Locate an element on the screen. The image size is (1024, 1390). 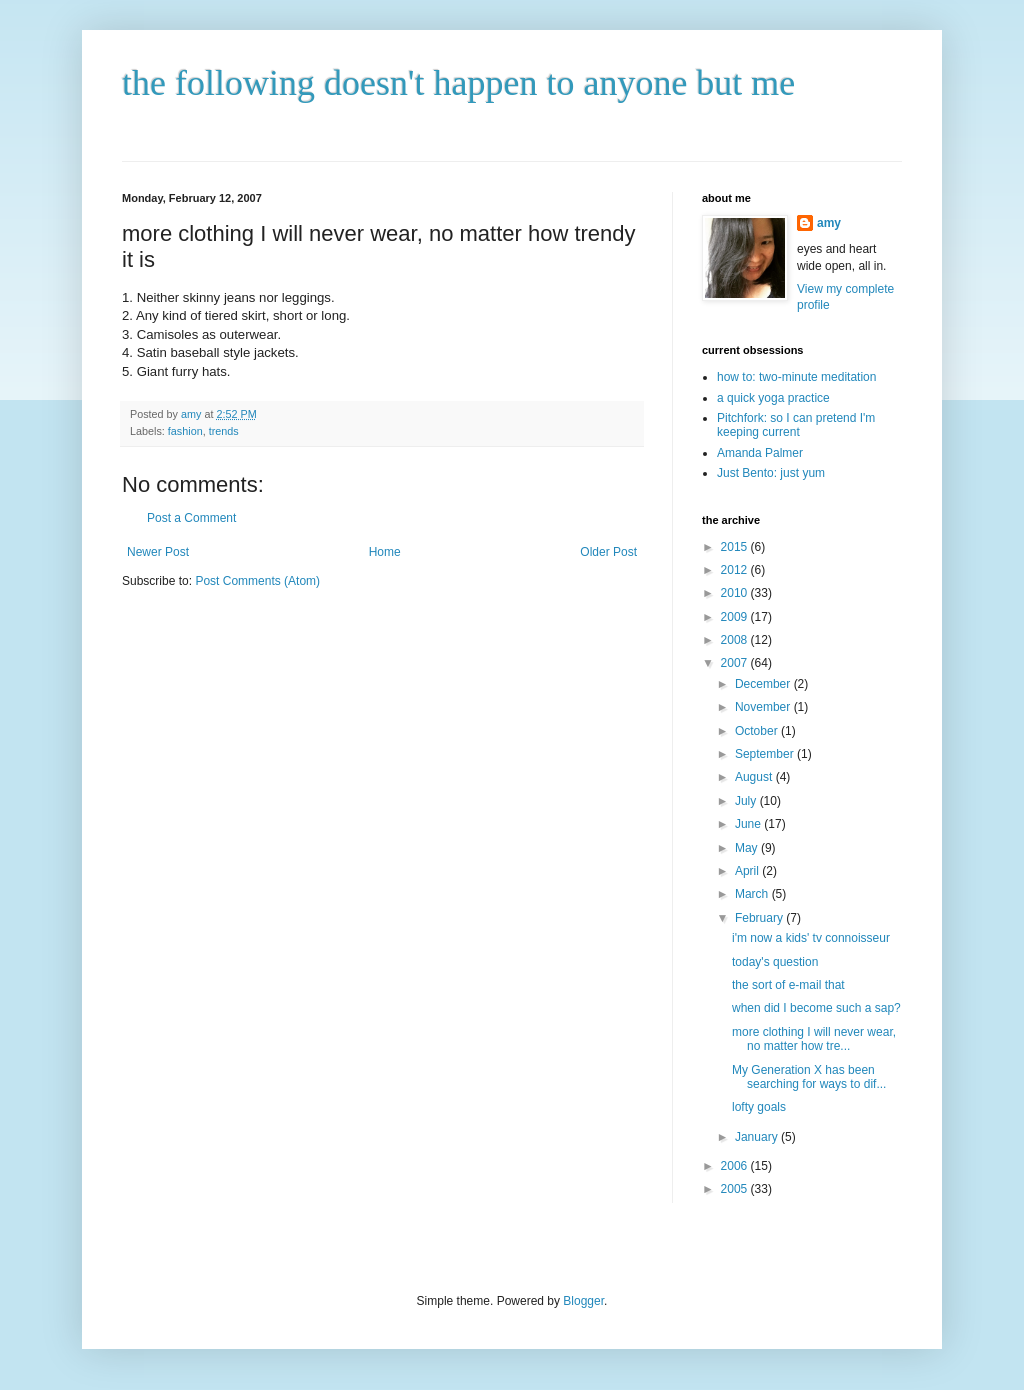
2010 is located at coordinates (736, 593).